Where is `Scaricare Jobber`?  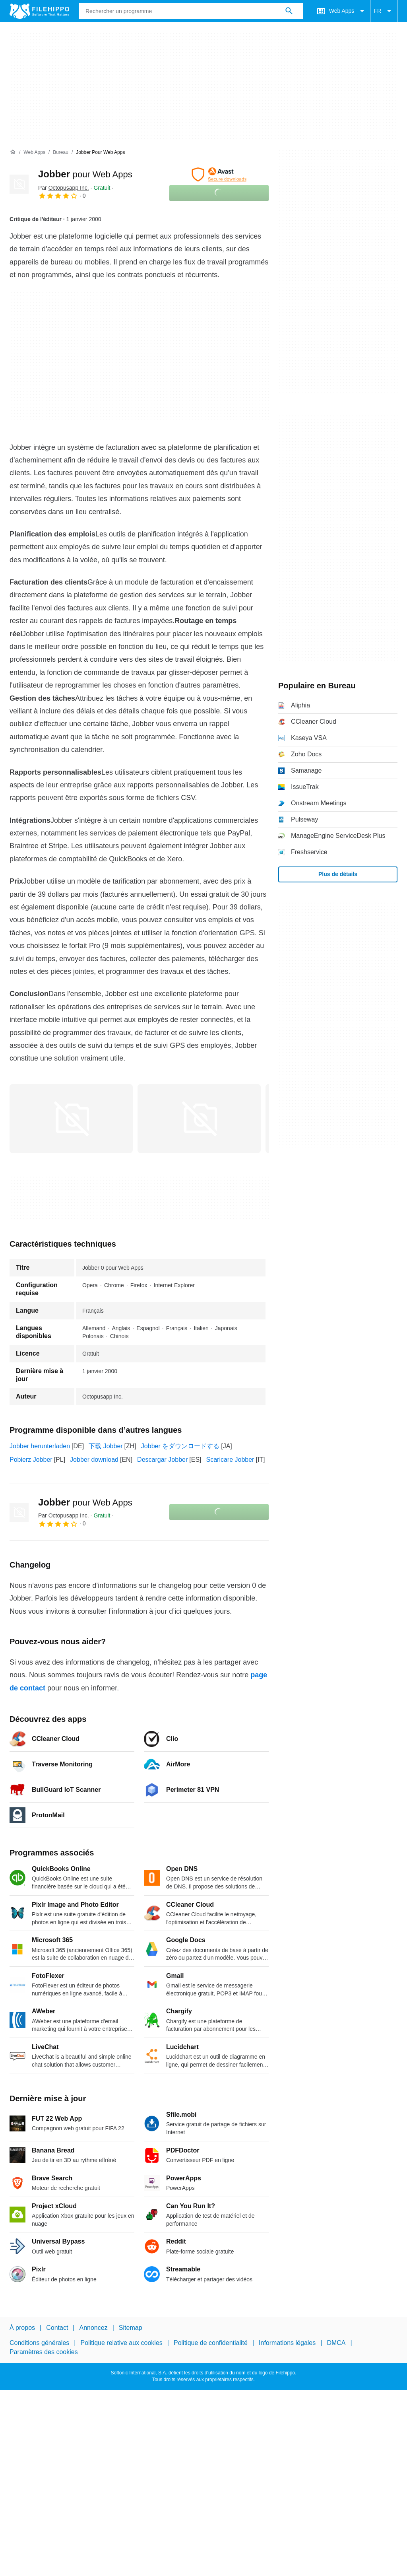
Scaricare Jobber is located at coordinates (230, 1459).